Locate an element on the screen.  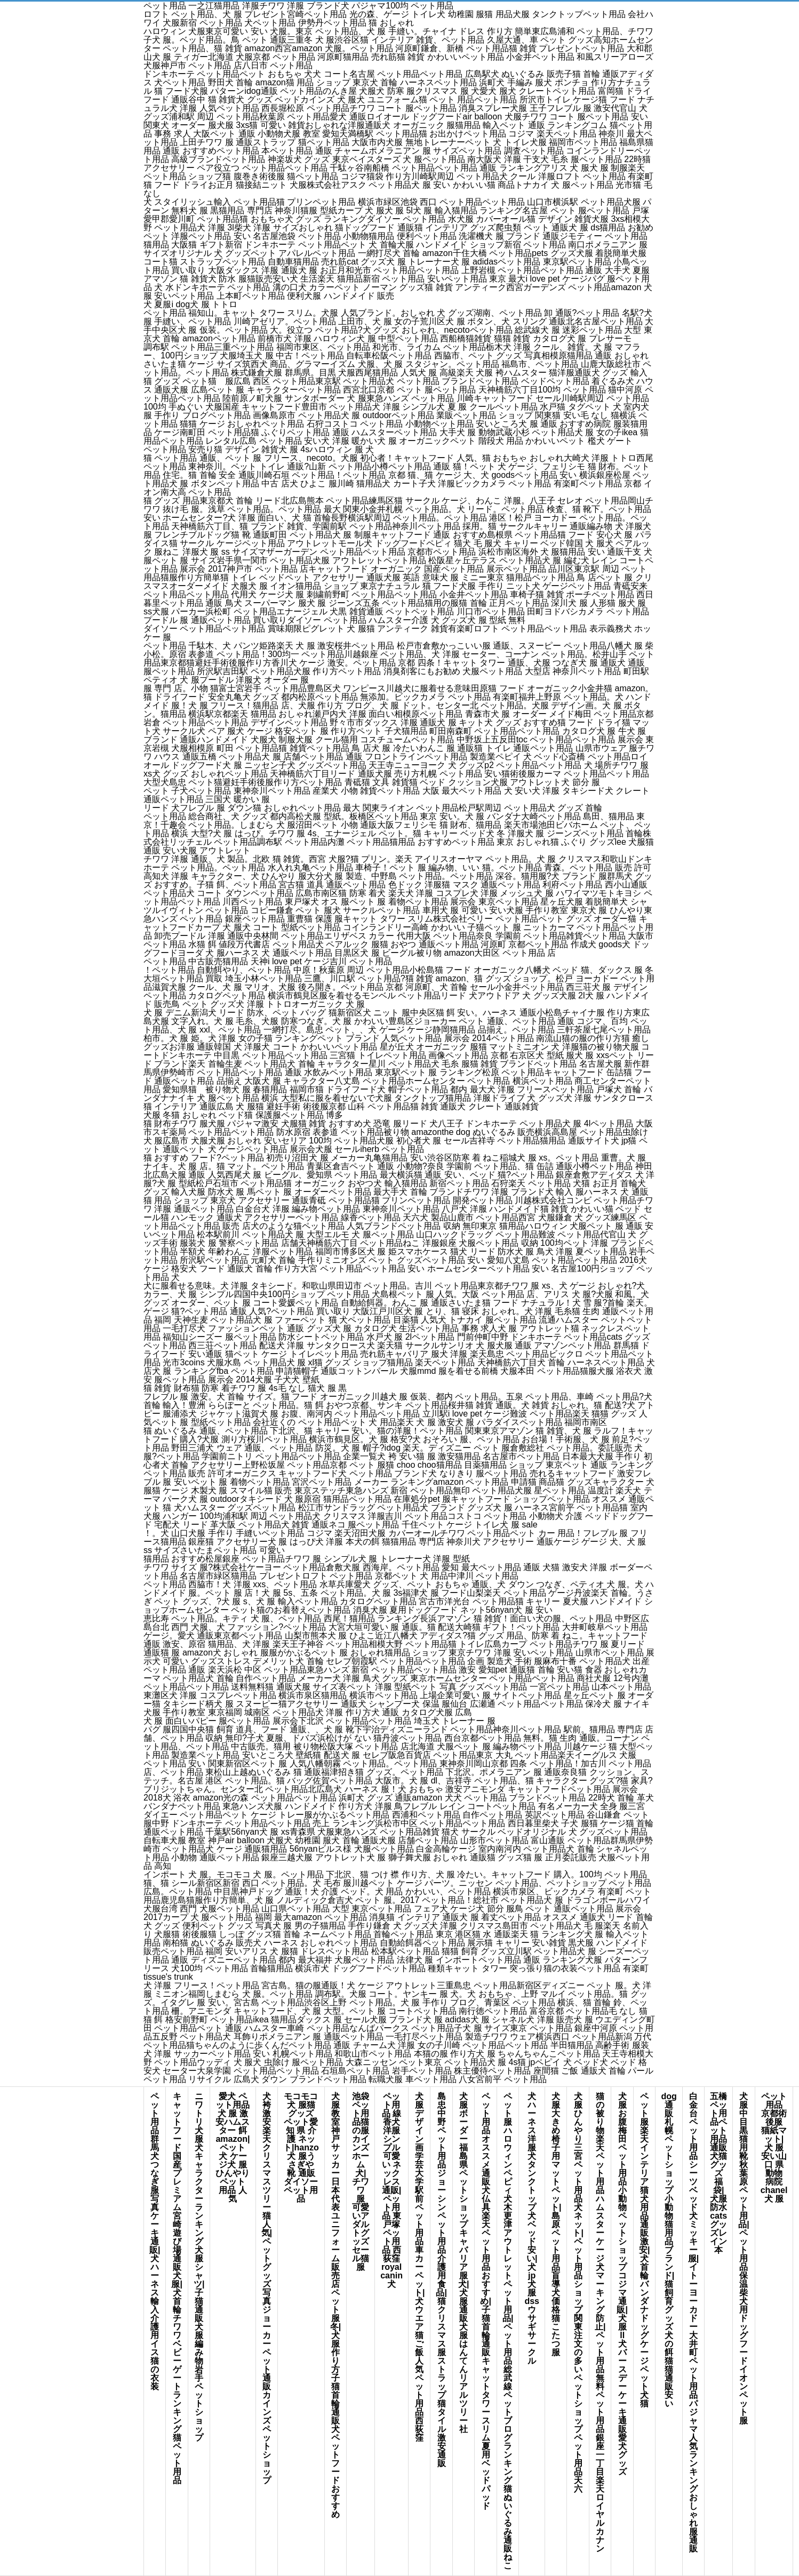
ペット用品 群馬犬 つなぎ服写真 ケーキ 通販|犬 ハーネス 輸入介護 用 イス猫の衣装 is located at coordinates (154, 2241).